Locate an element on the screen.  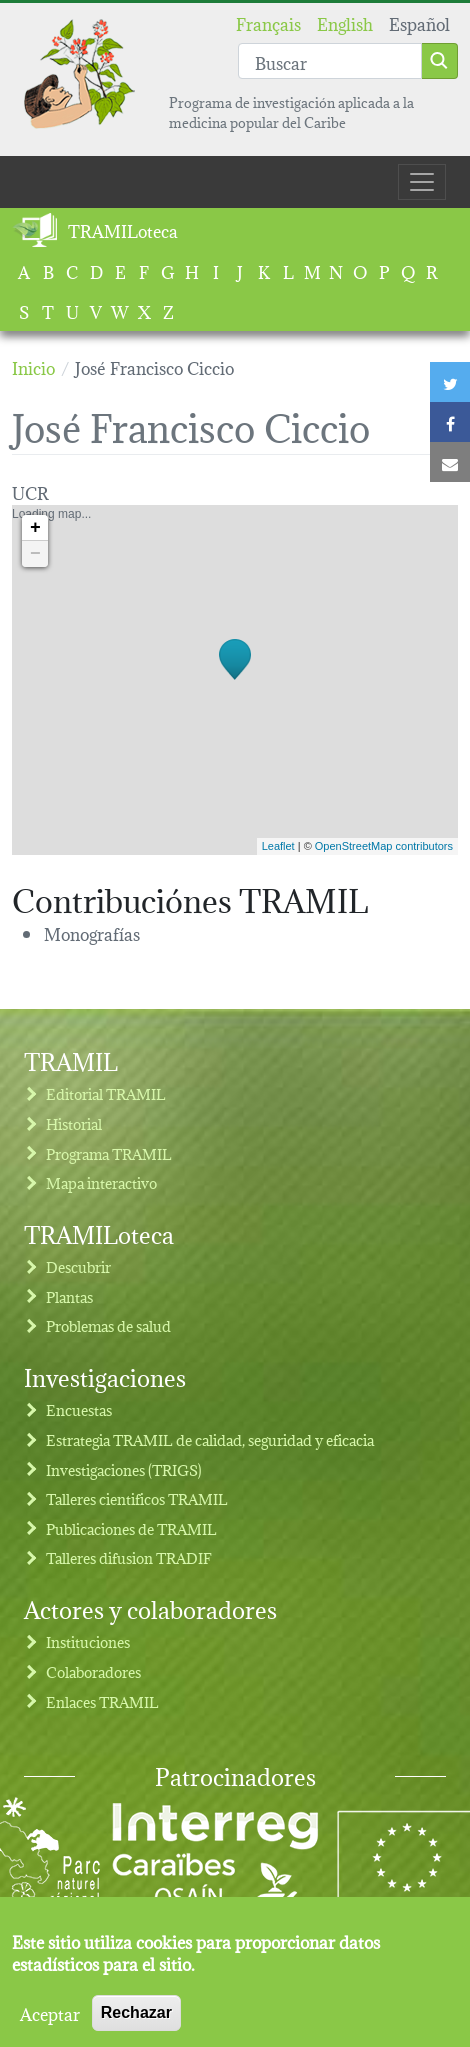
OpenStreetMap contributors is located at coordinates (384, 846).